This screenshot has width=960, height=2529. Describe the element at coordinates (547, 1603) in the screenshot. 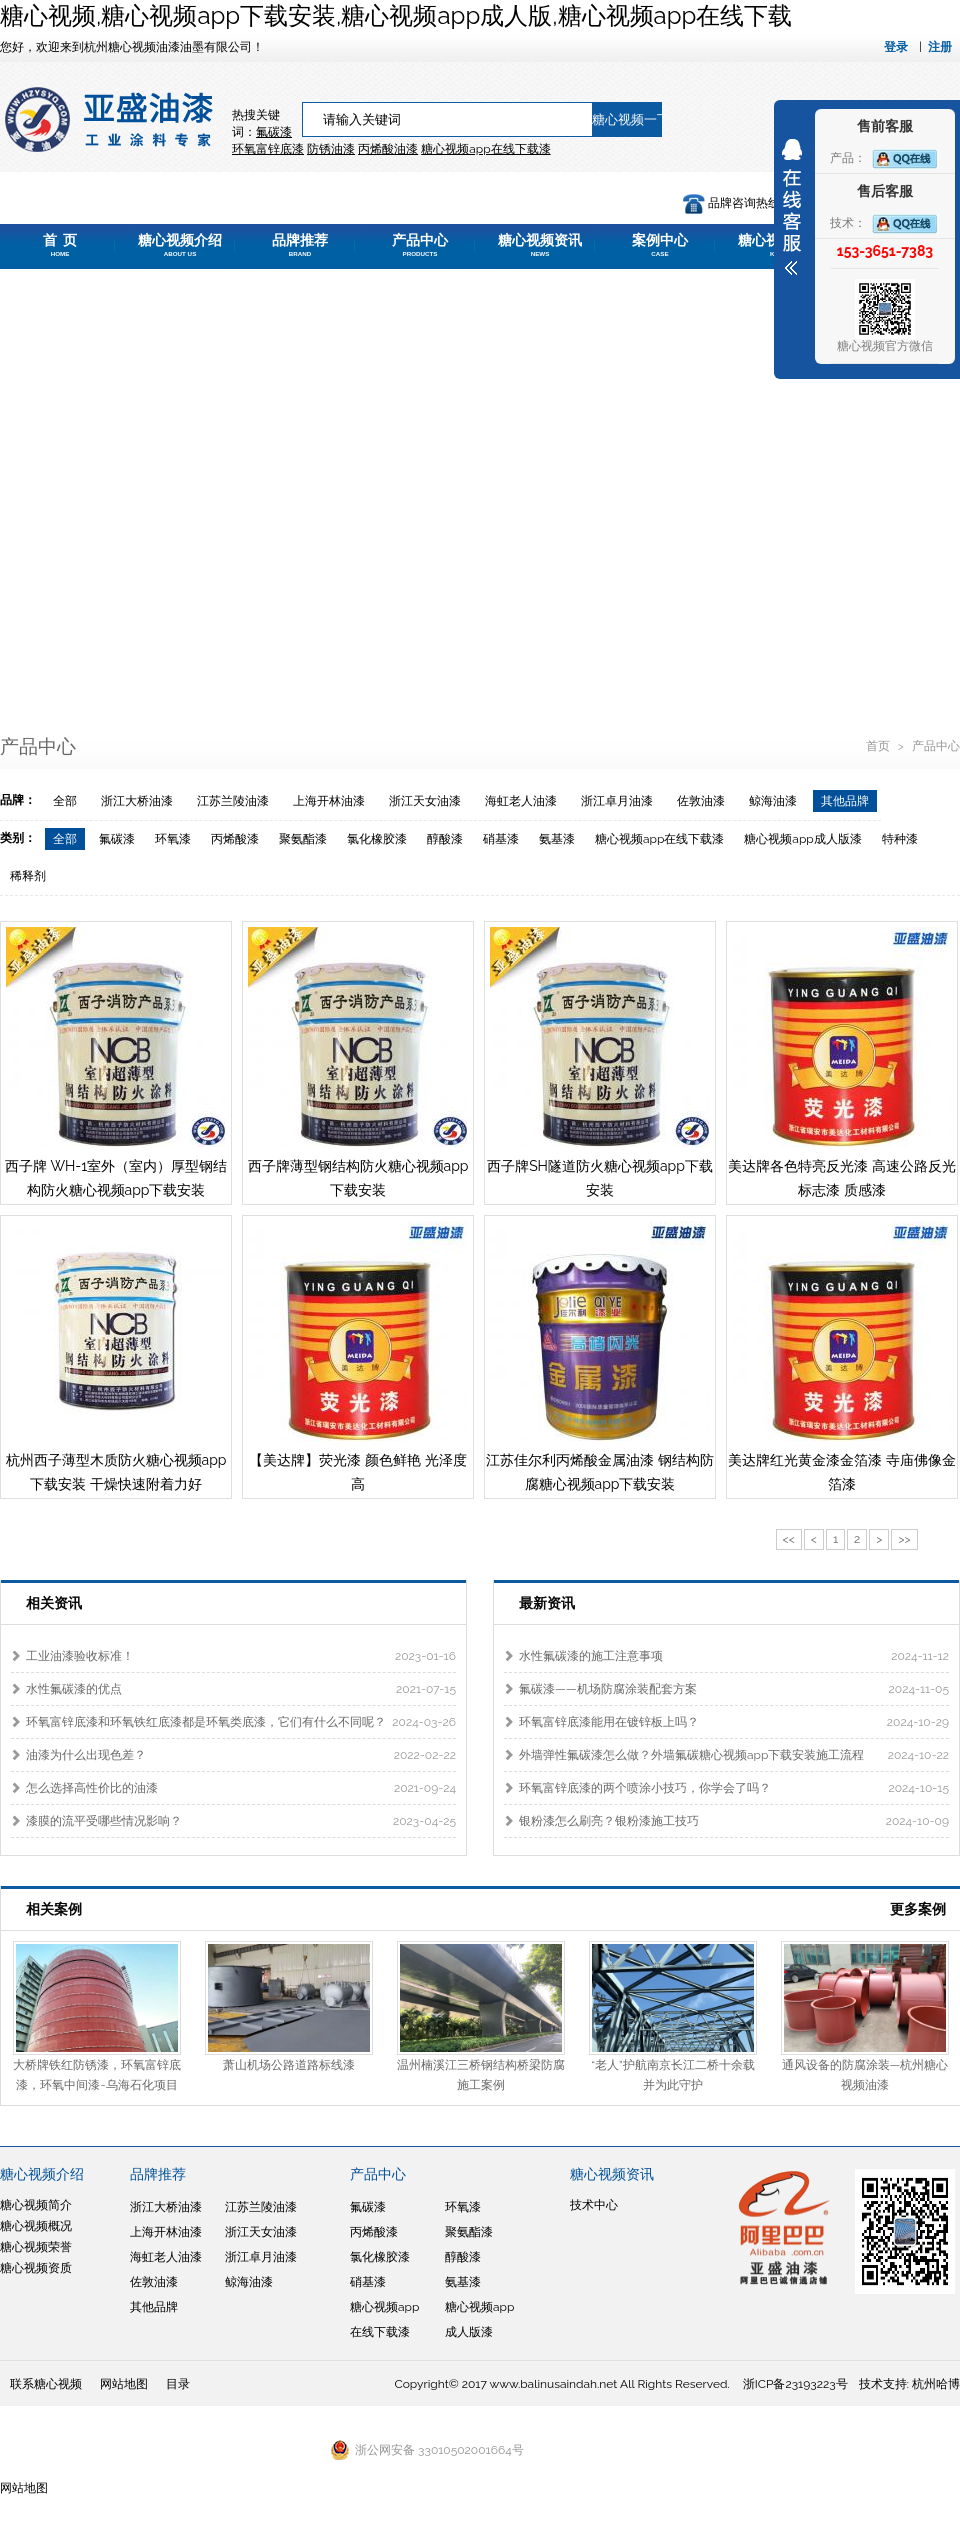

I see `最新资讯` at that location.